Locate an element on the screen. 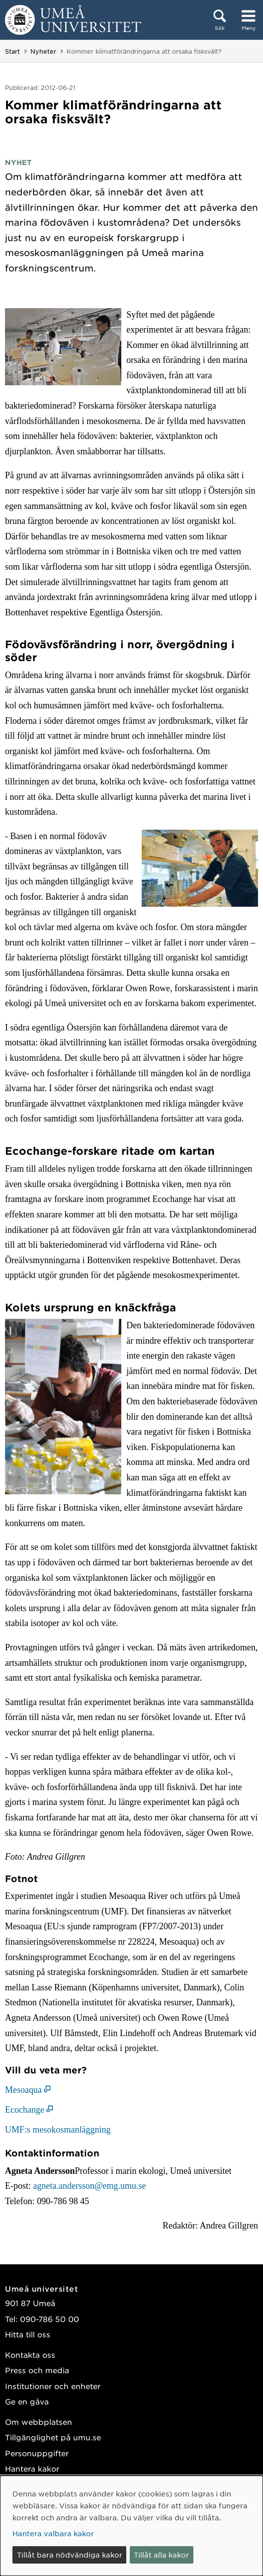 The width and height of the screenshot is (263, 2576). agneta.andersson@emg.umu.se is located at coordinates (89, 2186).